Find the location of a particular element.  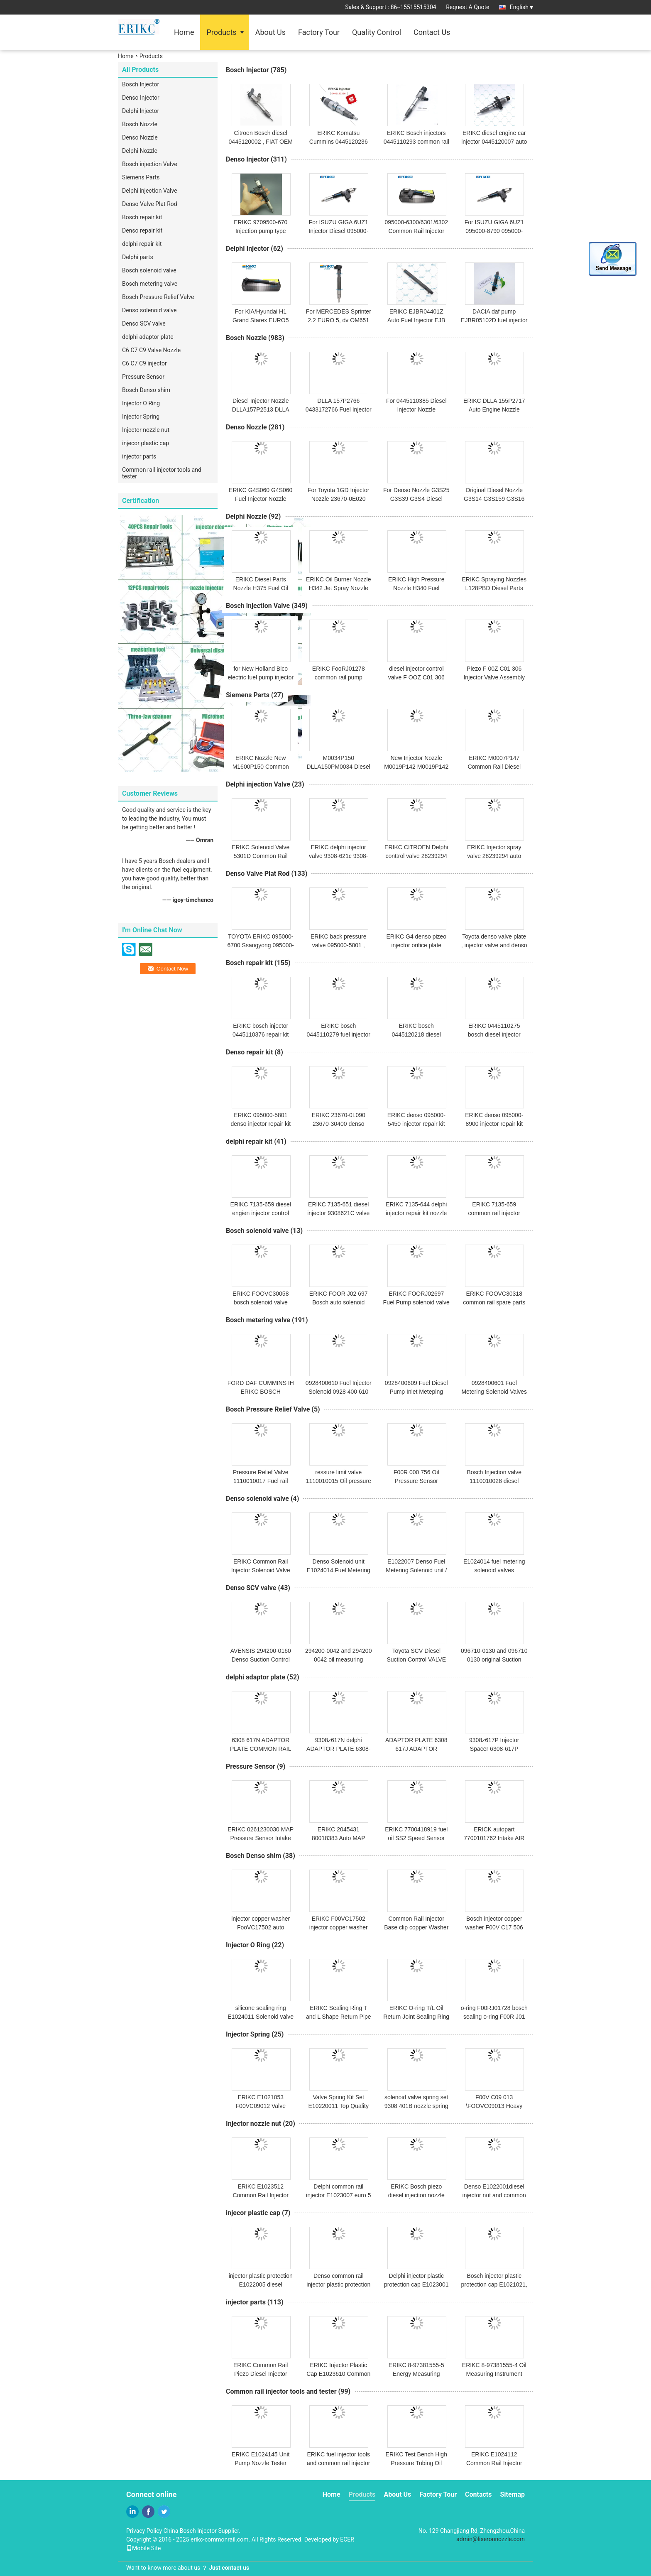

Contact Us is located at coordinates (432, 32).